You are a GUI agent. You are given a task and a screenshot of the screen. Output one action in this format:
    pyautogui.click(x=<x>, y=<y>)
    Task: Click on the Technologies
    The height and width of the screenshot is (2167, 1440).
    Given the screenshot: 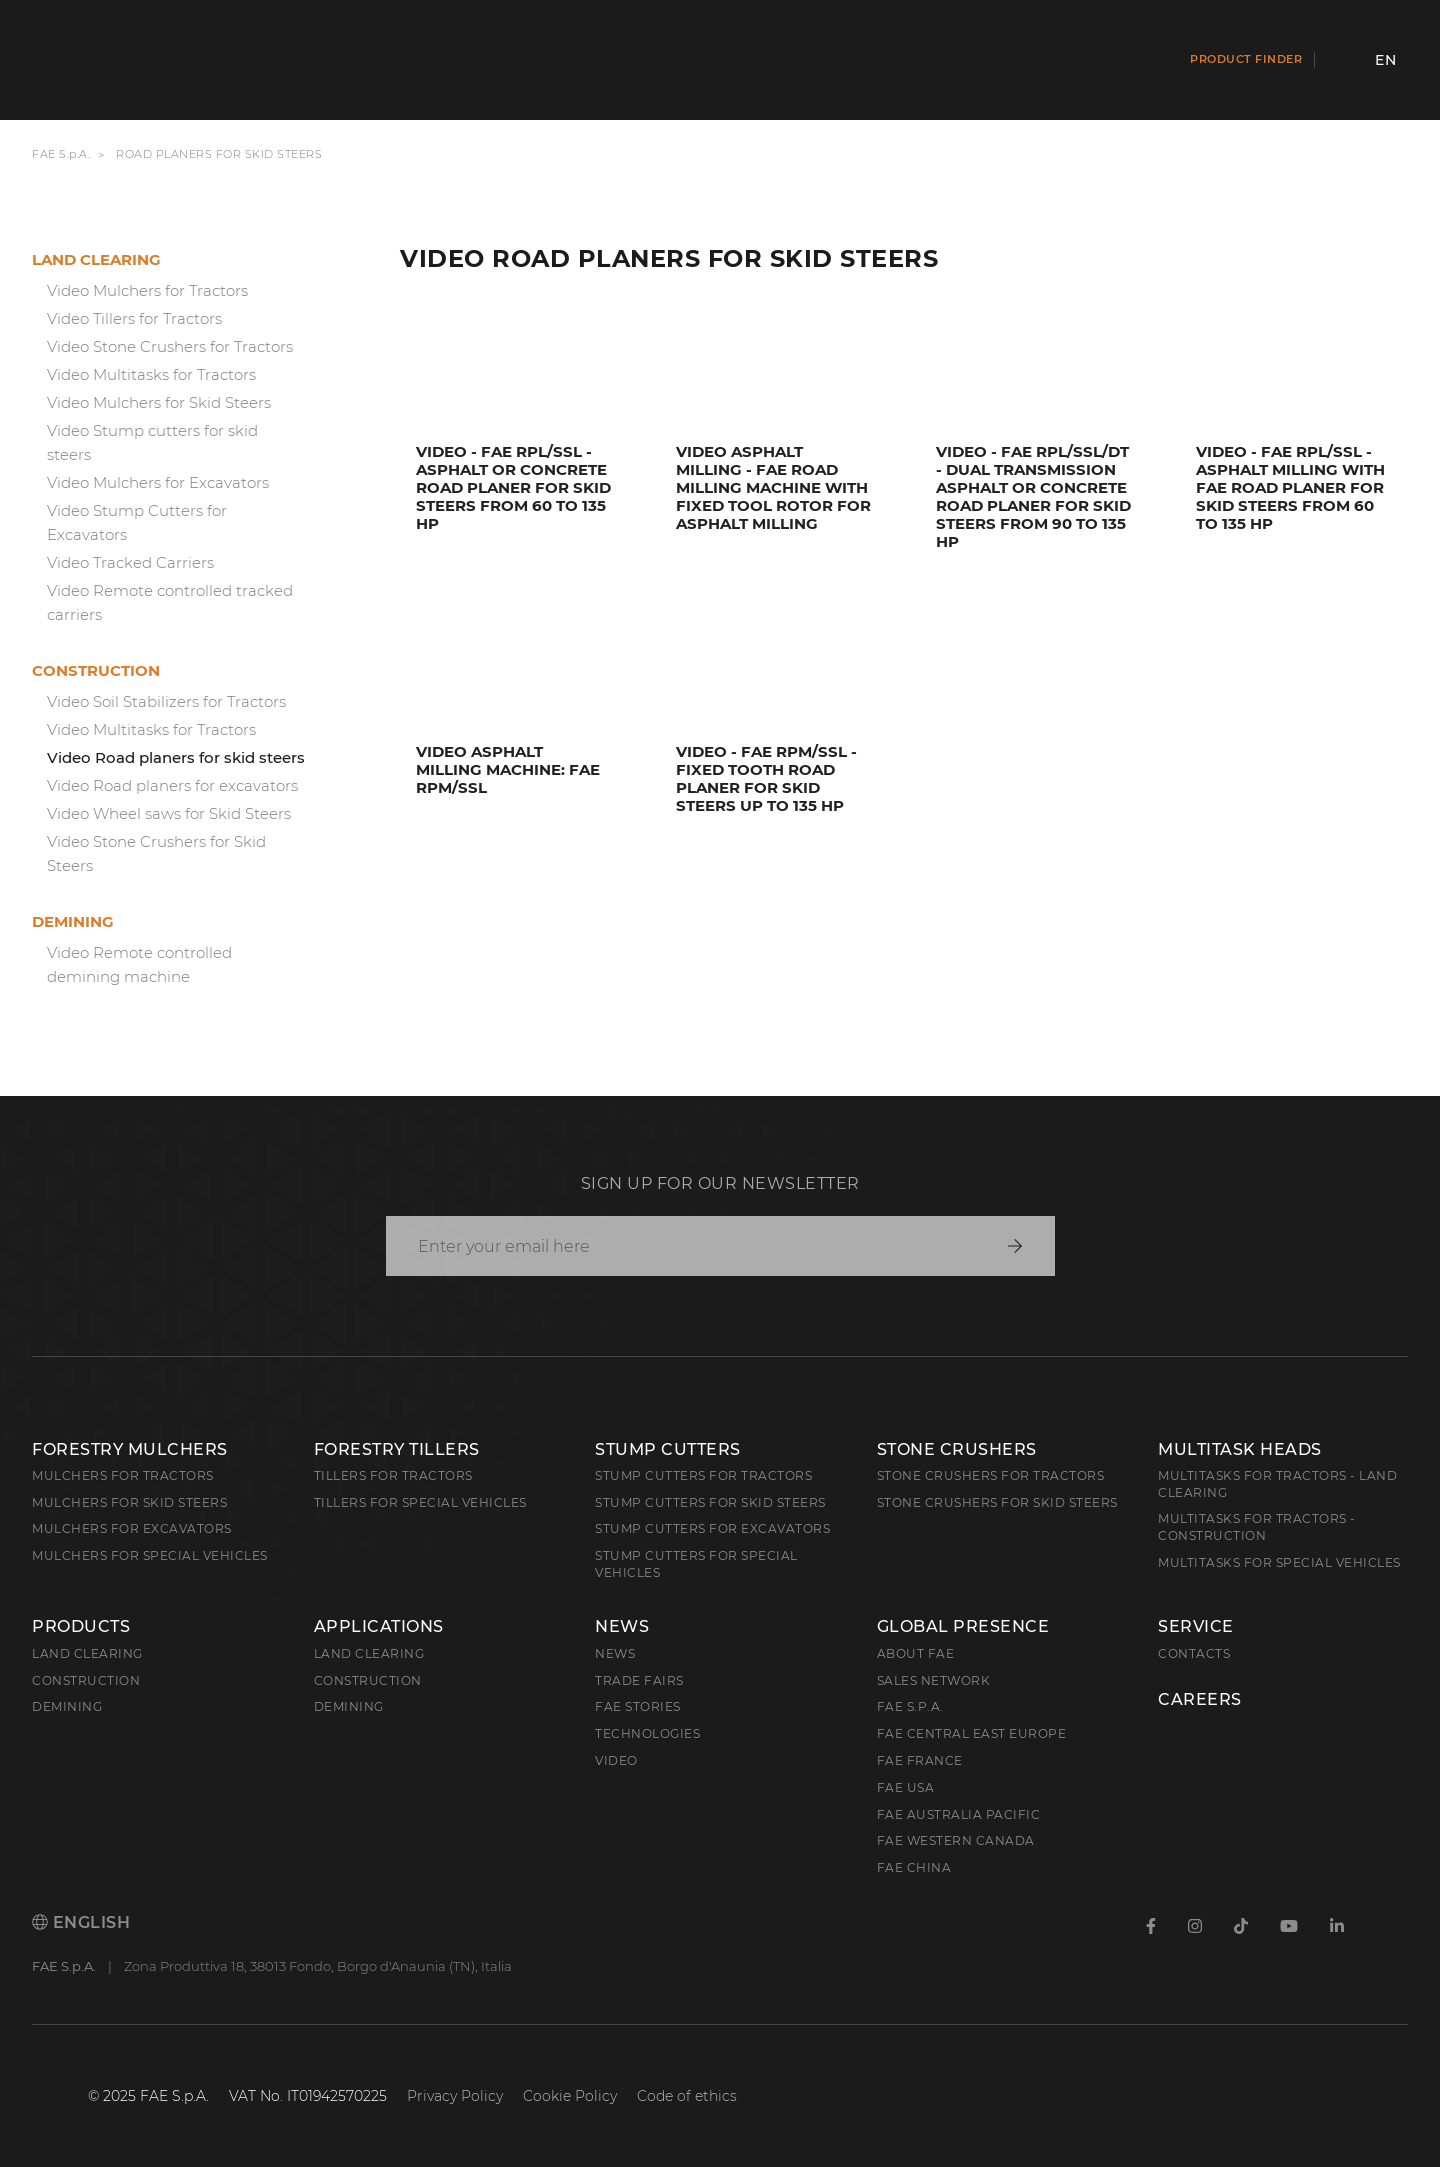 What is the action you would take?
    pyautogui.click(x=647, y=1733)
    